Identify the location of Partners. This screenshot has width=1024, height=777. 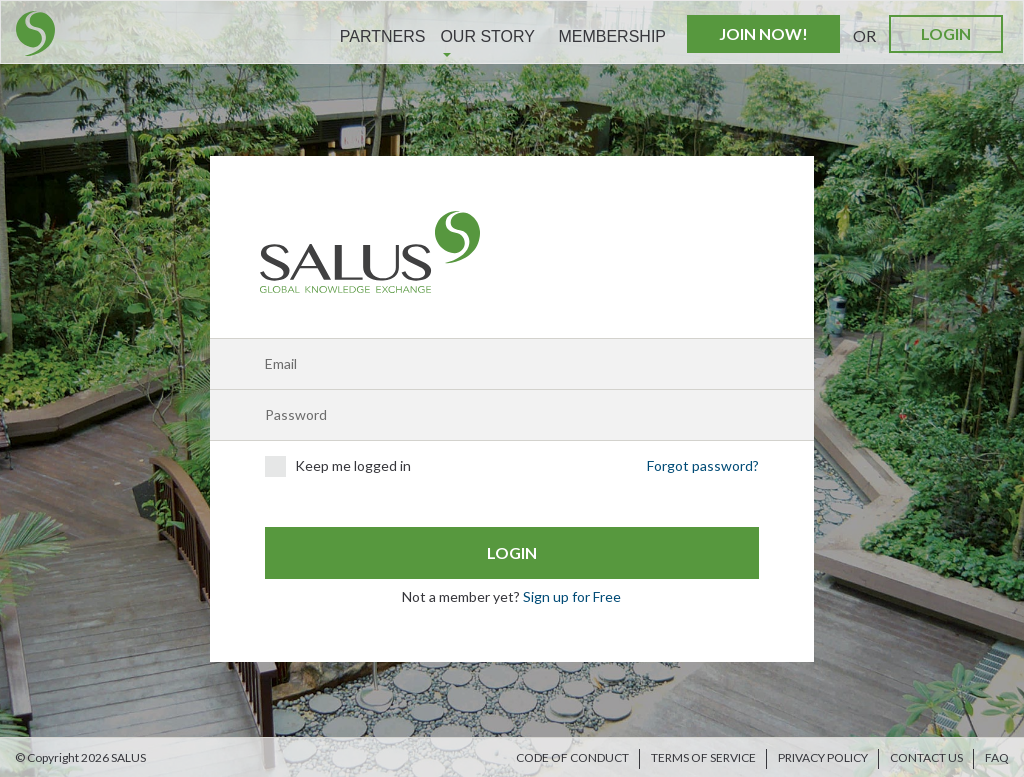
(383, 36).